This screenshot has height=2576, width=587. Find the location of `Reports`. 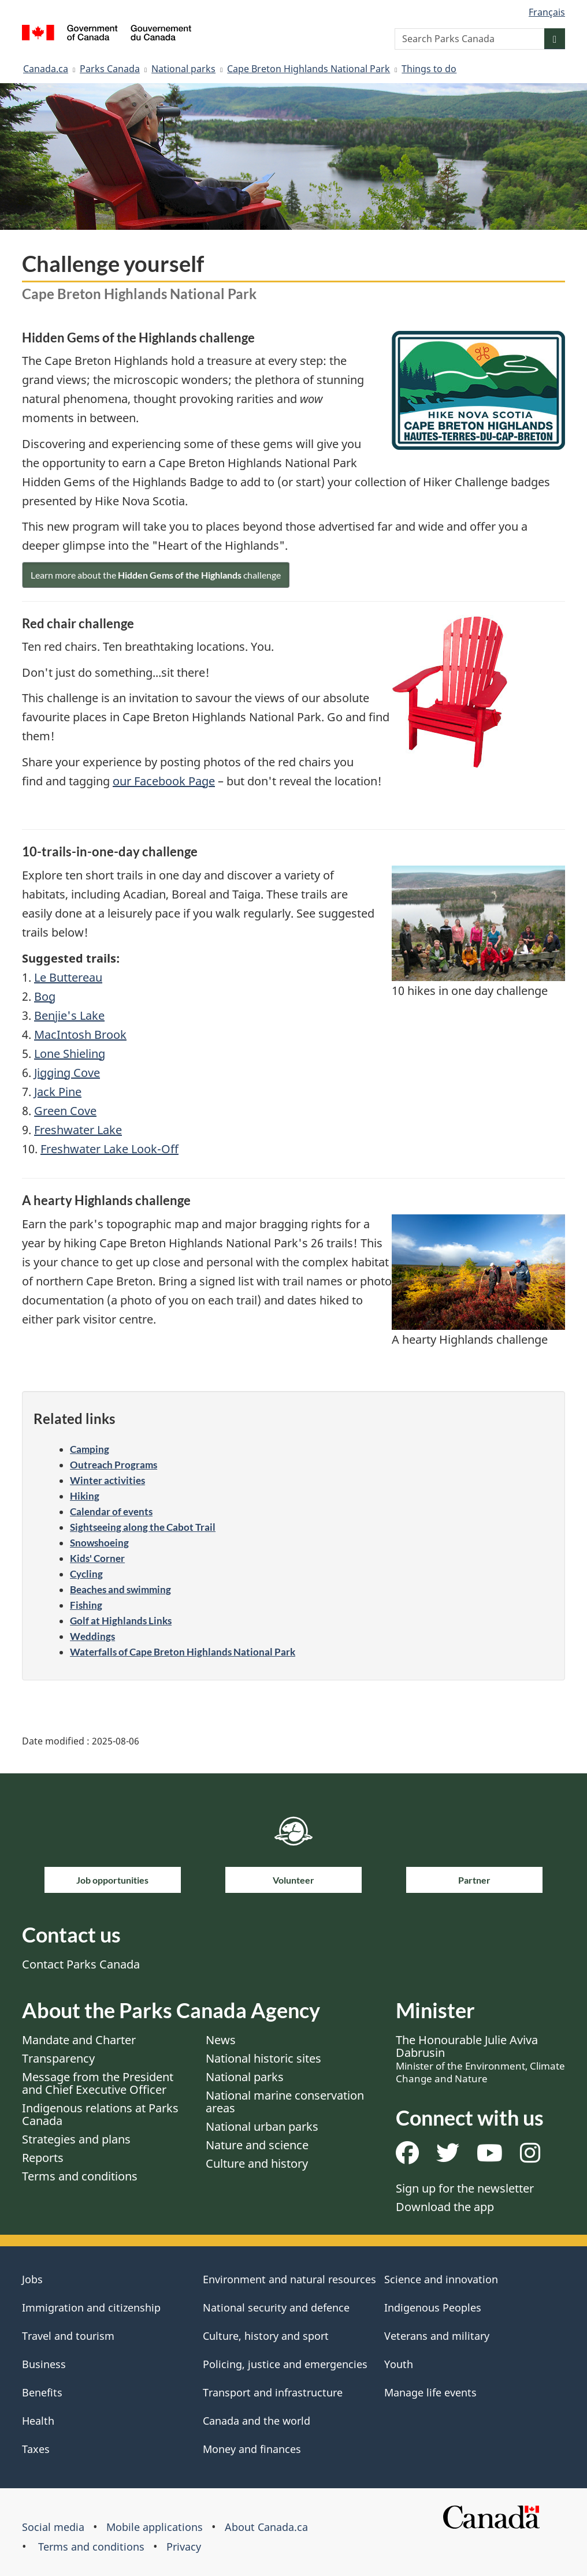

Reports is located at coordinates (43, 2157).